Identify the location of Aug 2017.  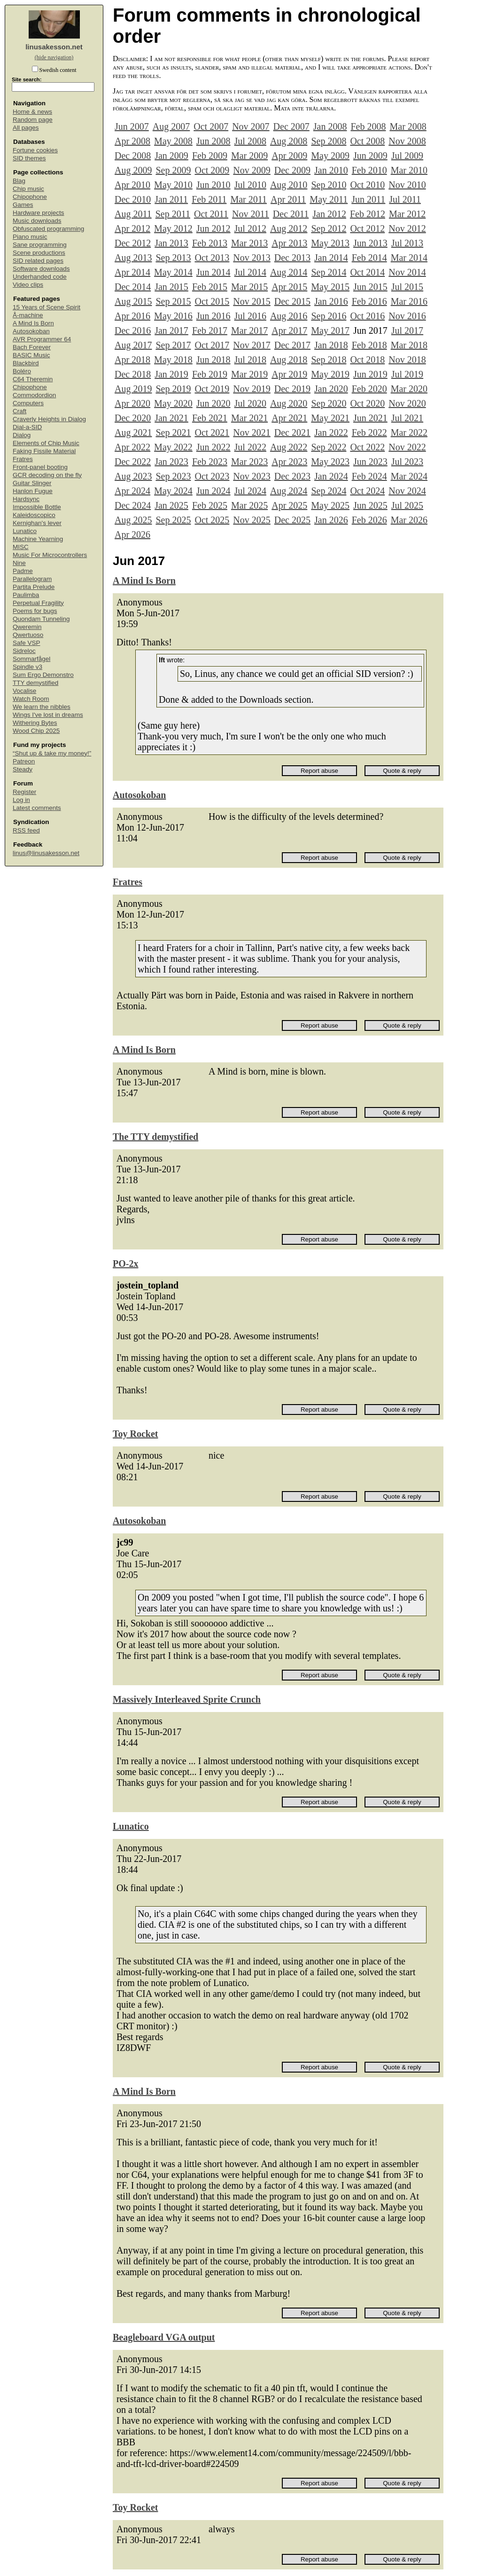
(133, 345).